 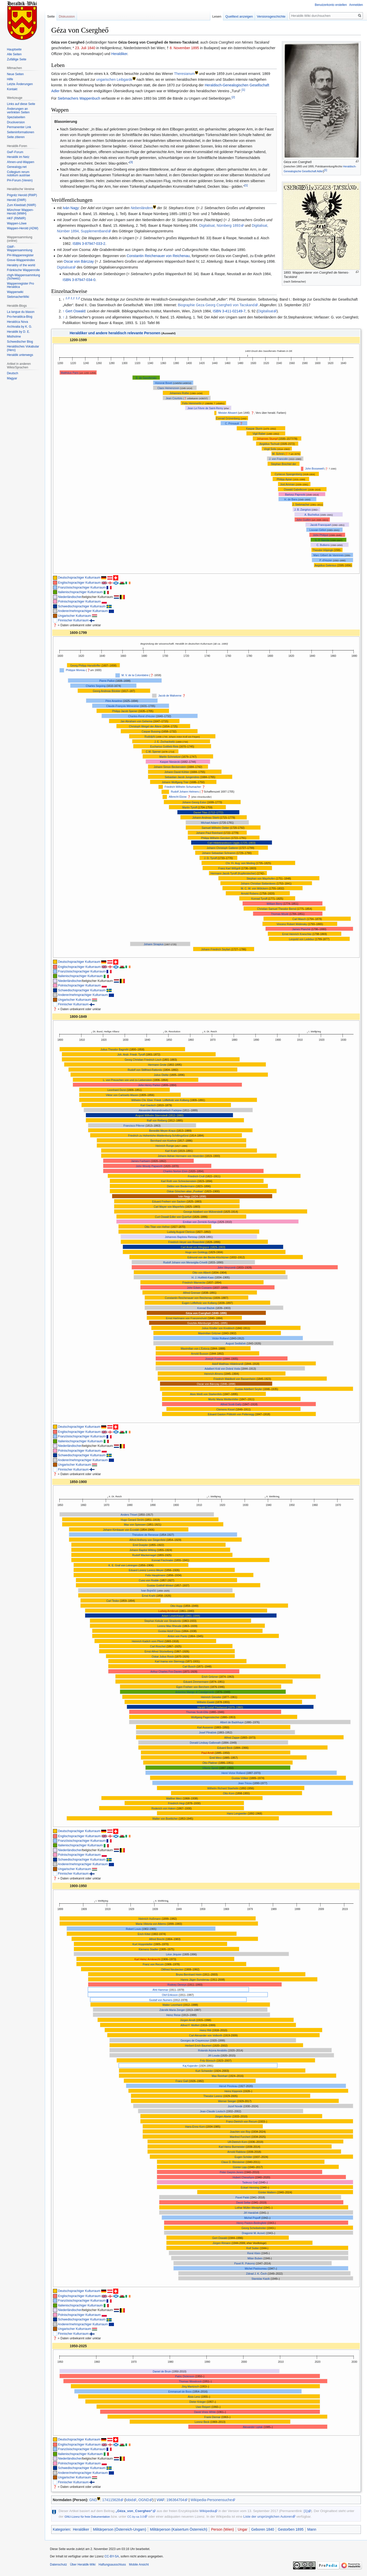 What do you see at coordinates (119, 2529) in the screenshot?
I see `Militärperson (Österreich-Ungarn)` at bounding box center [119, 2529].